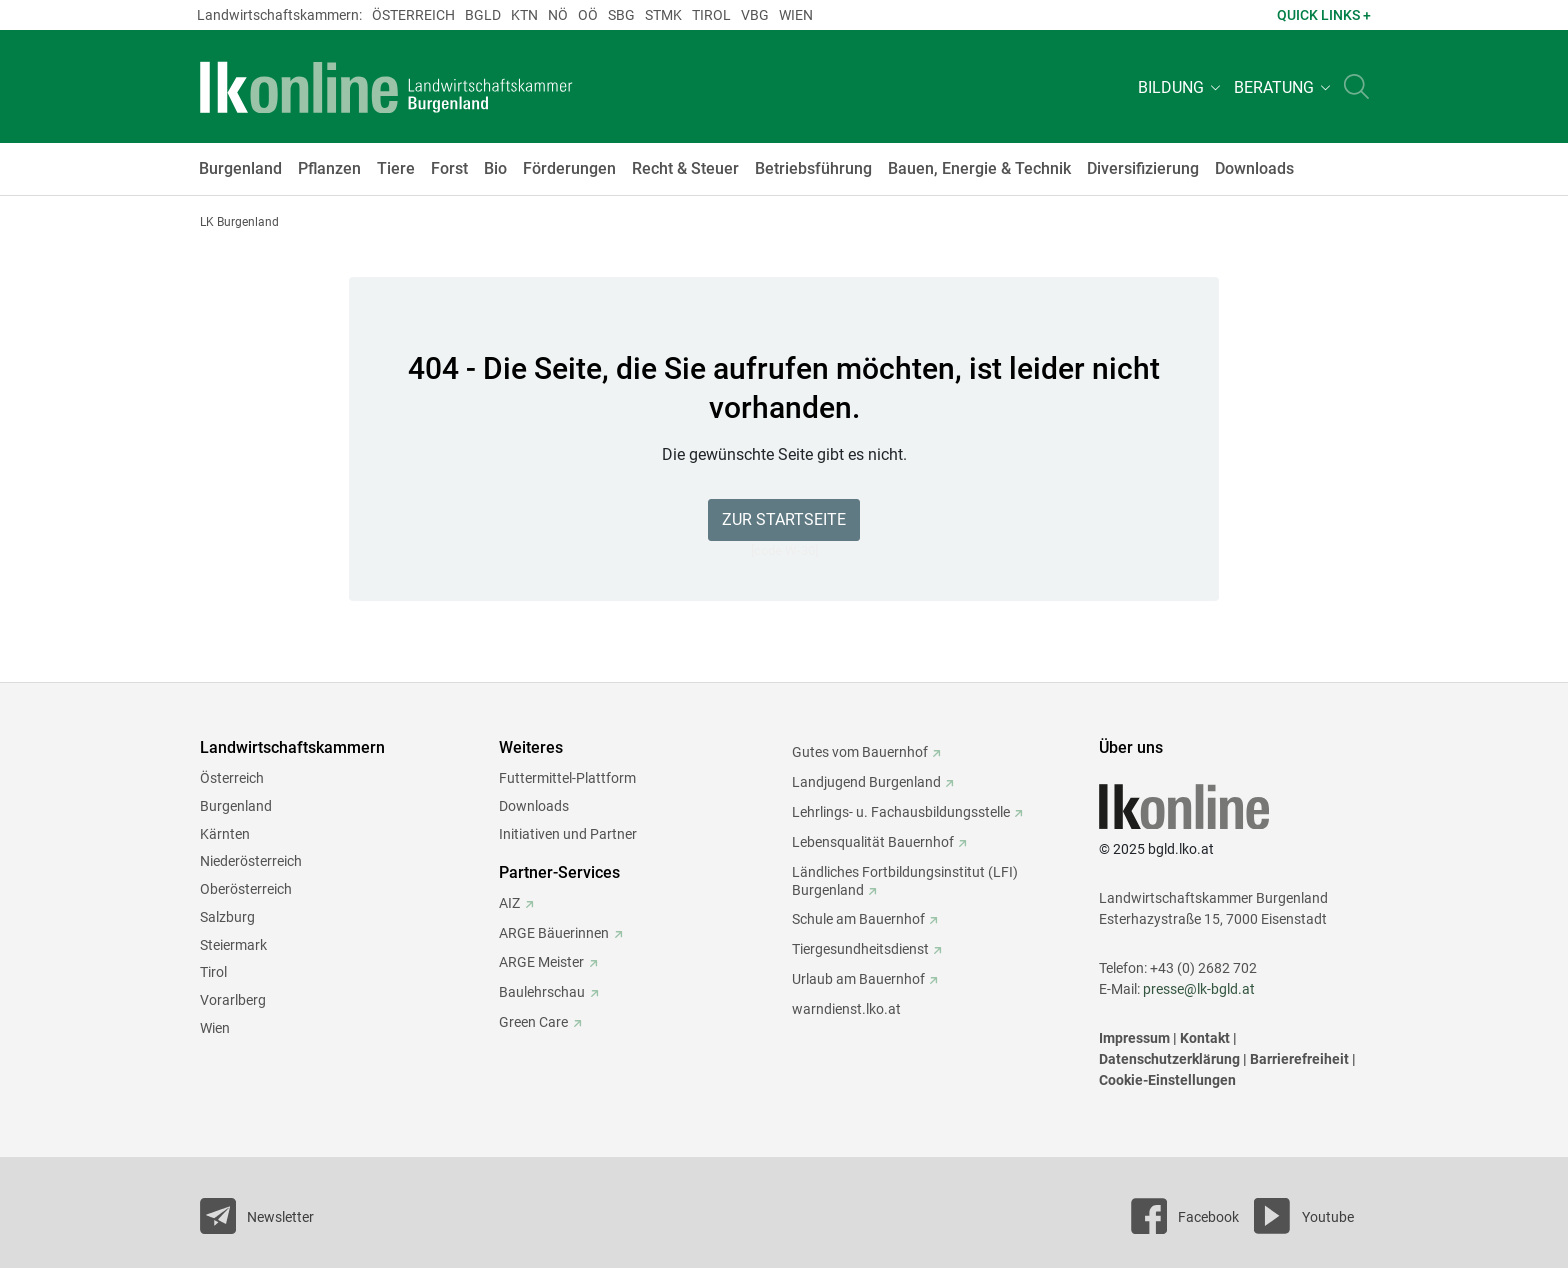 This screenshot has width=1568, height=1268. What do you see at coordinates (1324, 15) in the screenshot?
I see `Quick Links + [button]` at bounding box center [1324, 15].